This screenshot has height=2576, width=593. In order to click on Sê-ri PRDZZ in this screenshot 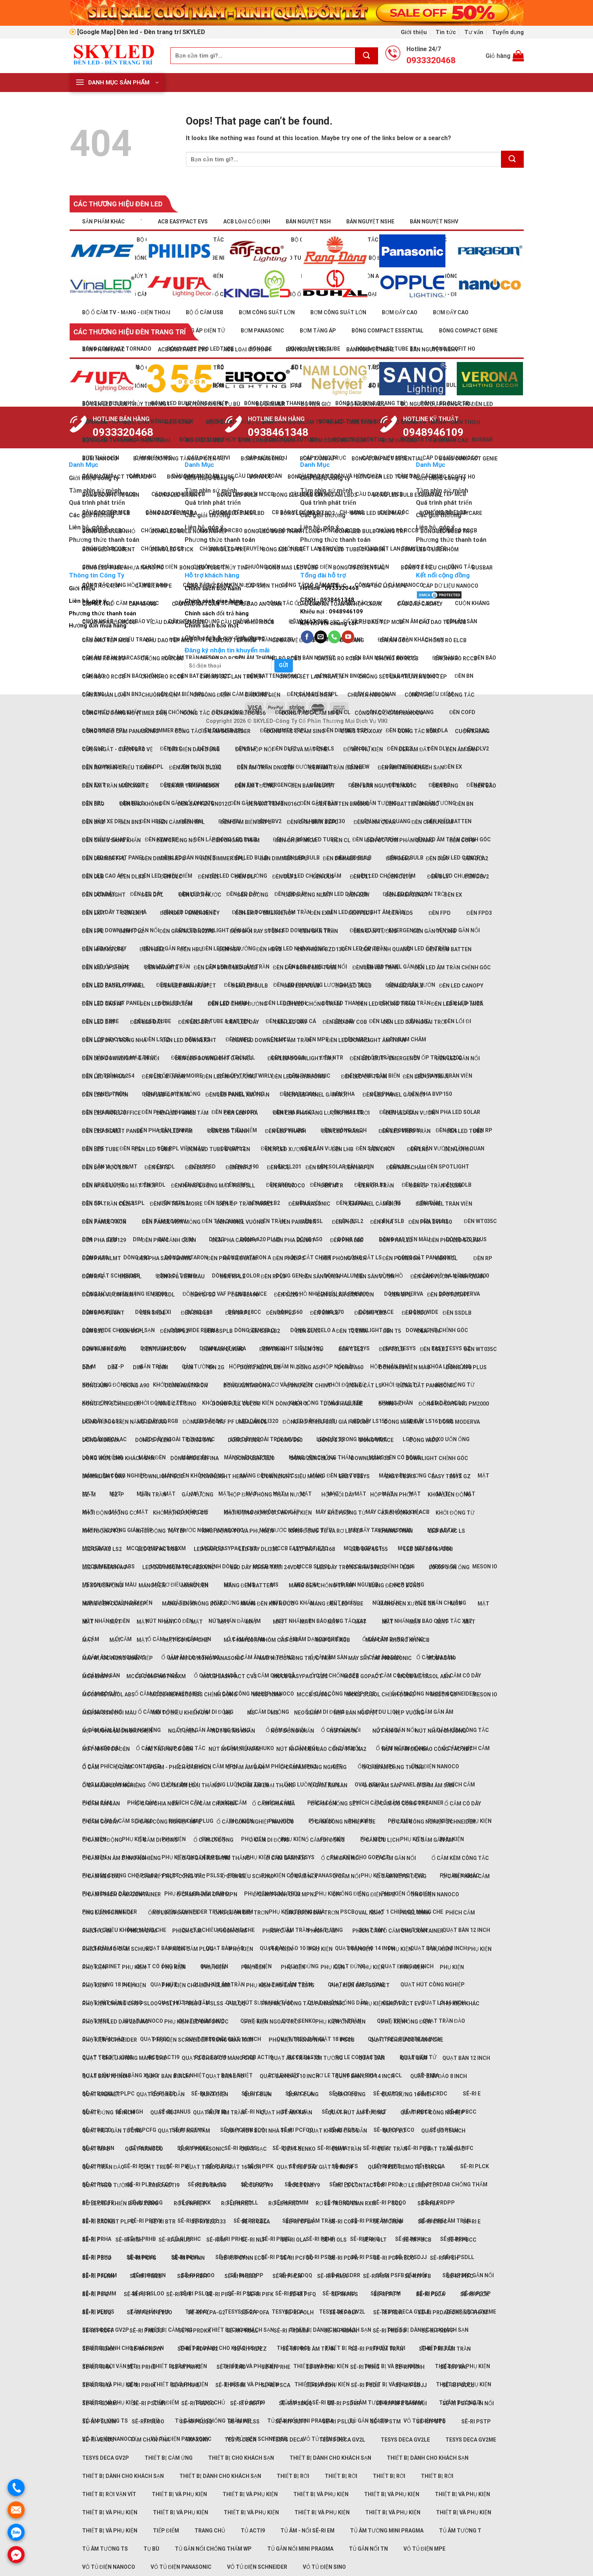, I will do `click(250, 2349)`.